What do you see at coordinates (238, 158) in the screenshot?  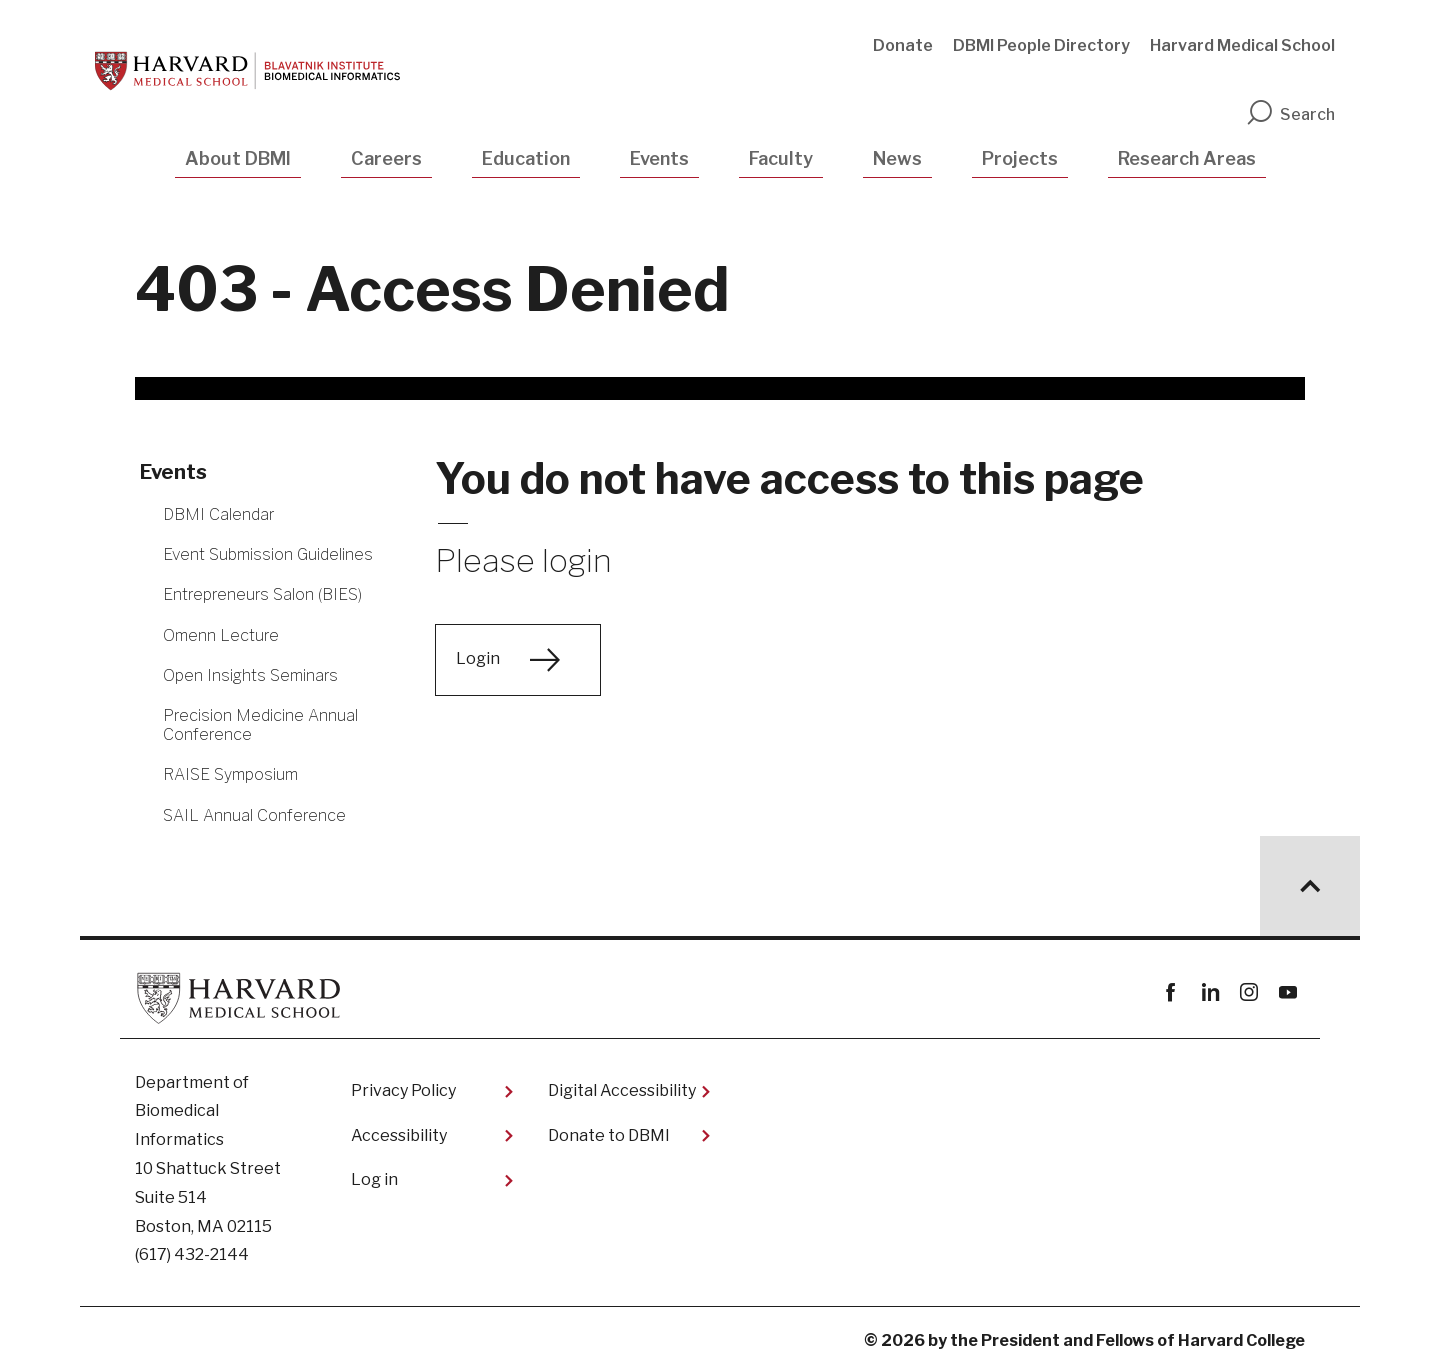 I see `About DBMI` at bounding box center [238, 158].